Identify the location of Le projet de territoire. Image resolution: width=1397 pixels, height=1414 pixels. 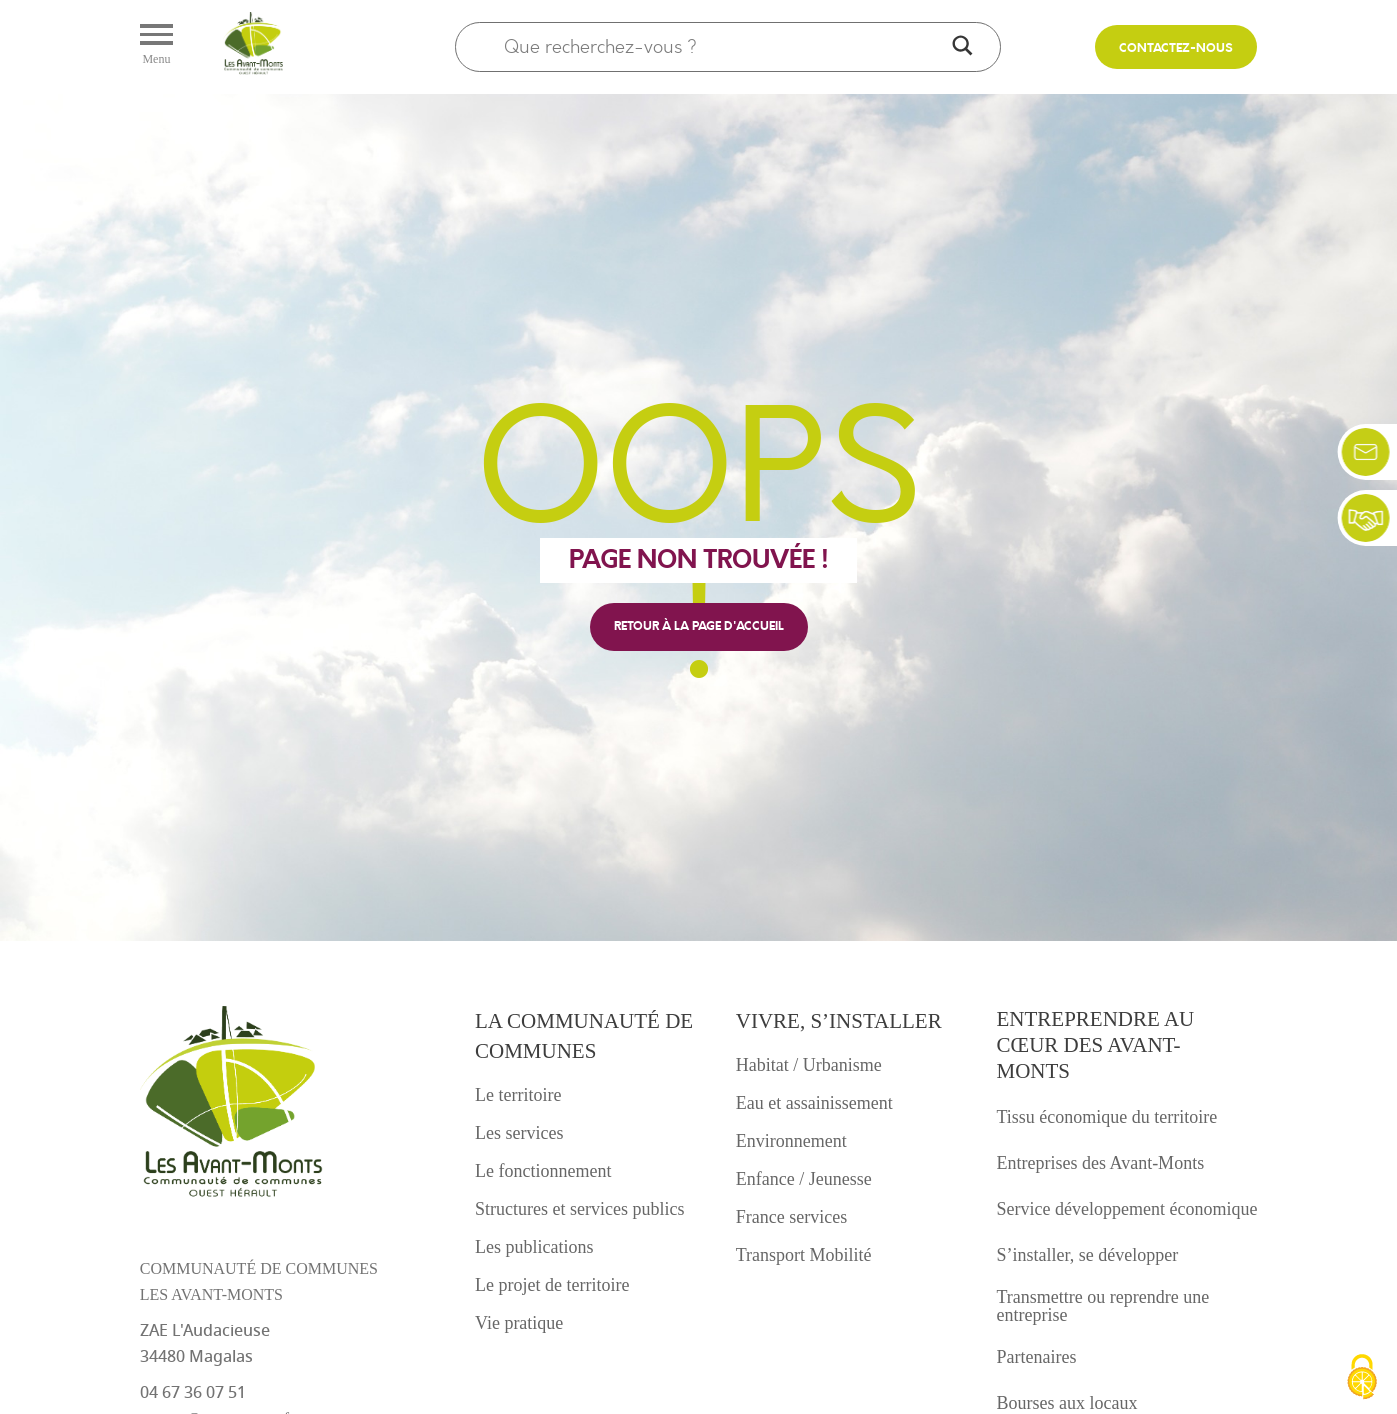
(552, 1285).